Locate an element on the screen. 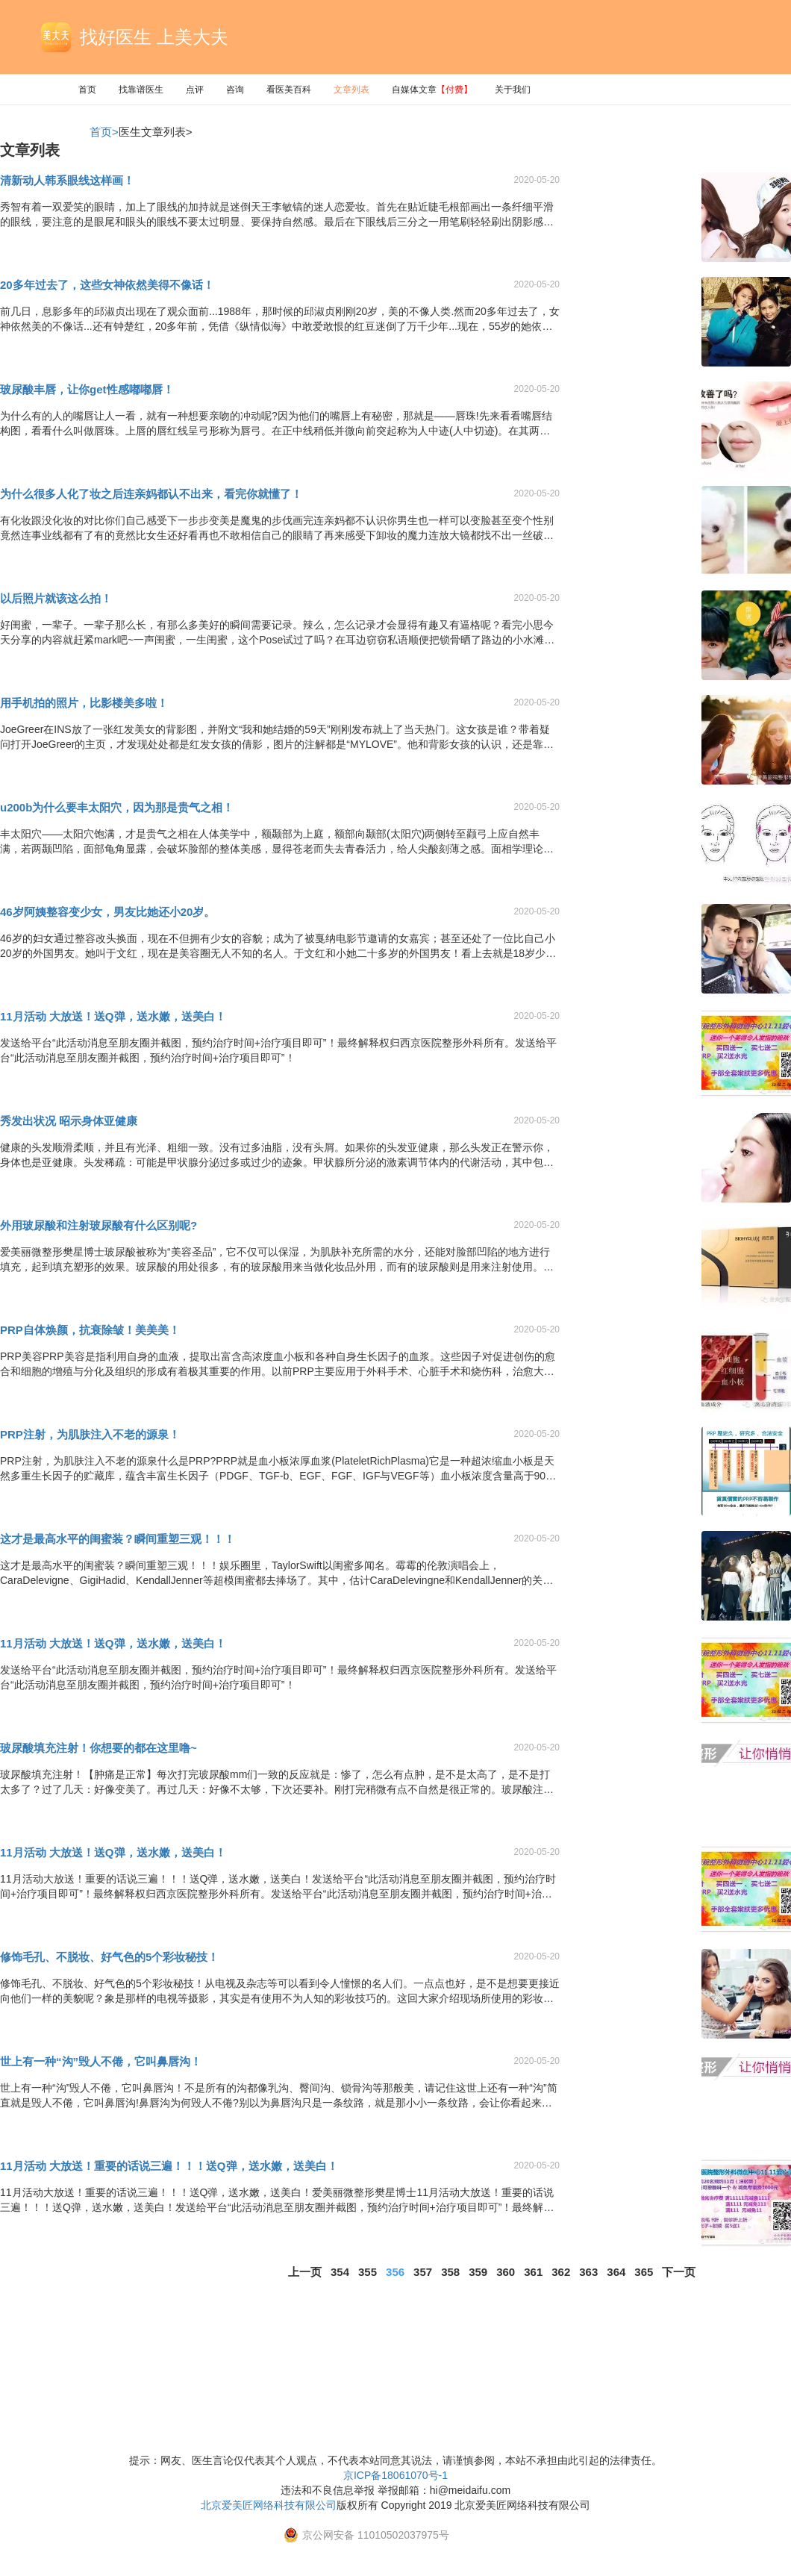  上一页 is located at coordinates (305, 2271).